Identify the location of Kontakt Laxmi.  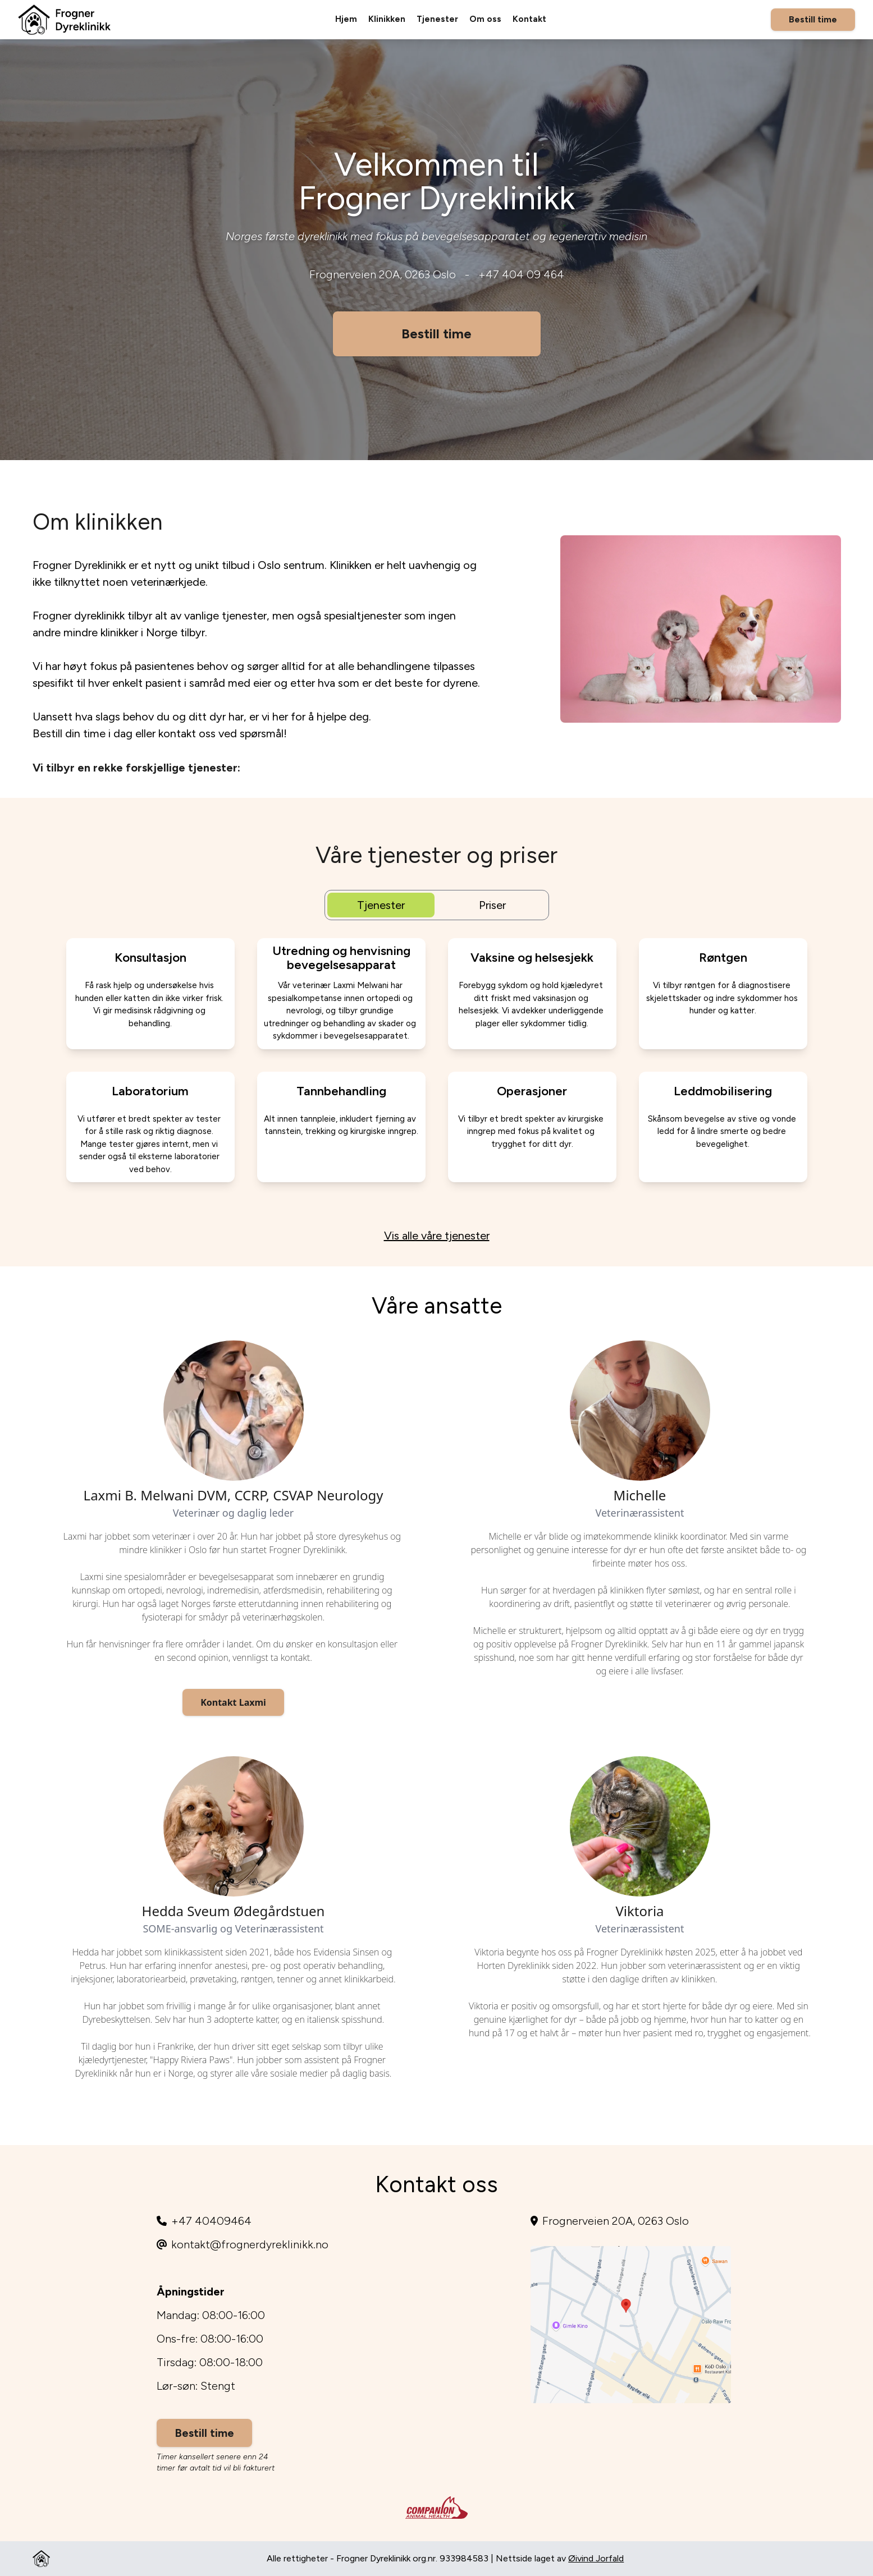
(233, 1702).